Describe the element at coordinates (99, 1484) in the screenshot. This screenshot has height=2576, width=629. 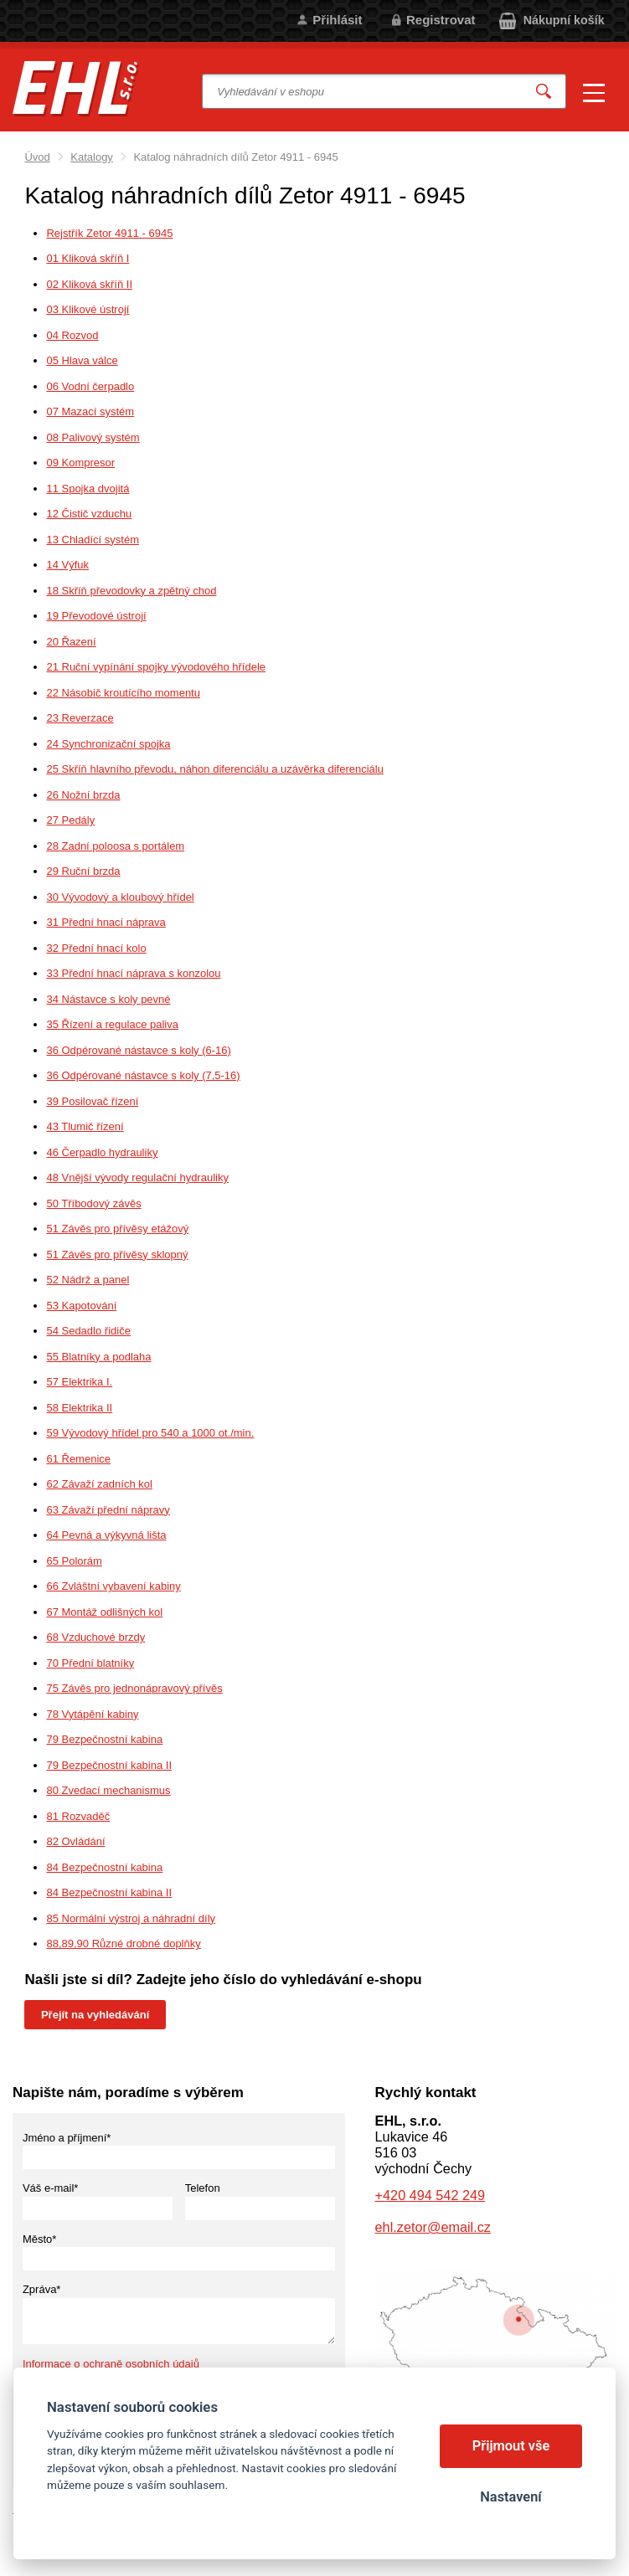
I see `62 Závaží zadních kol` at that location.